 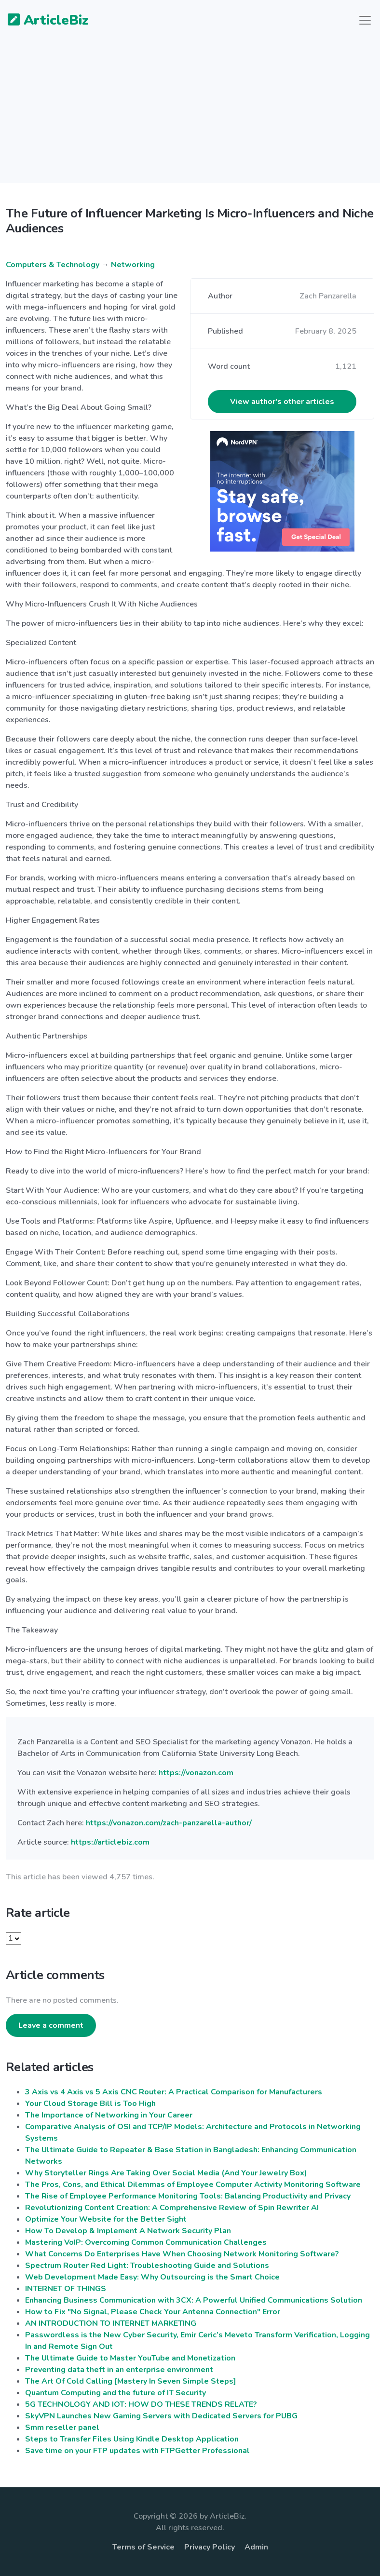 What do you see at coordinates (365, 20) in the screenshot?
I see `[Toggle navigation]` at bounding box center [365, 20].